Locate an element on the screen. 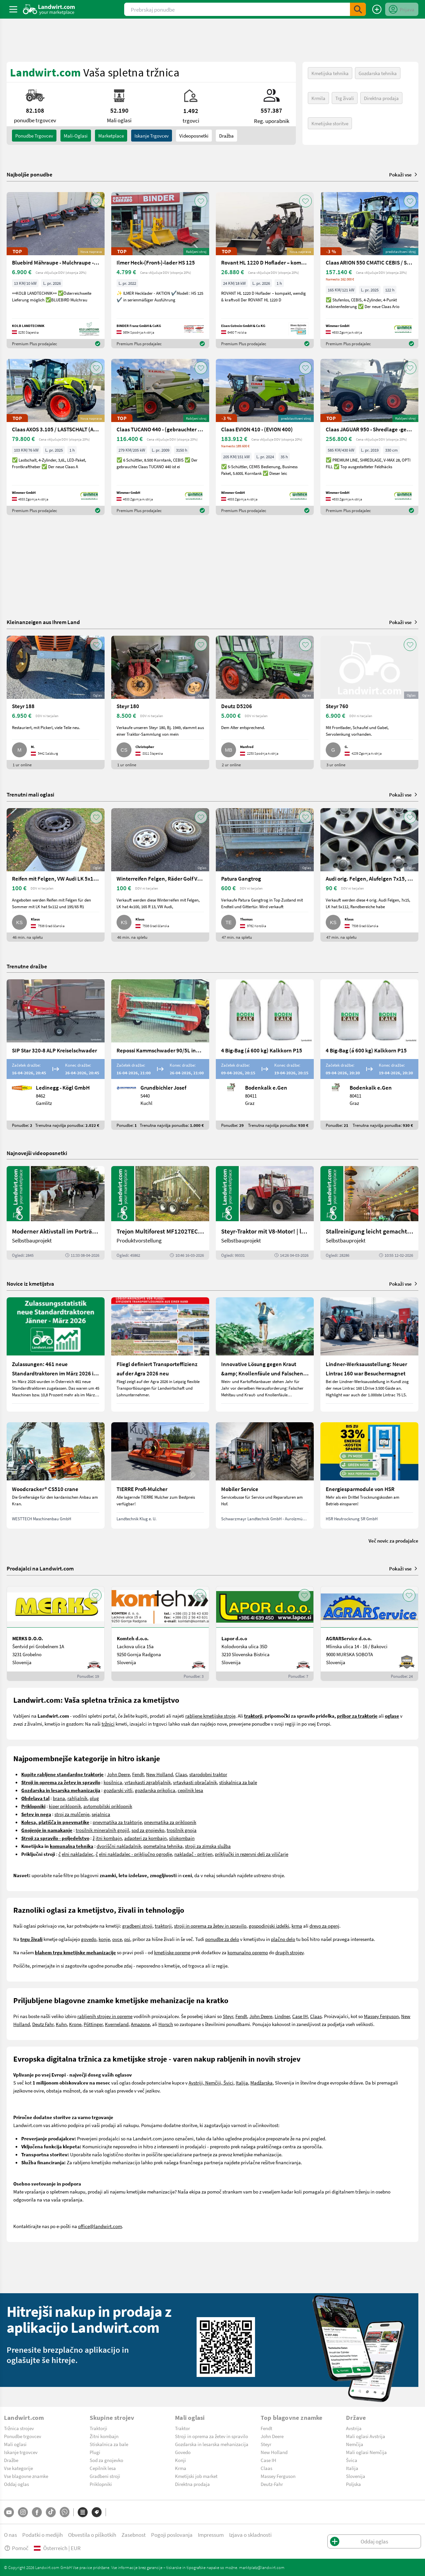 Image resolution: width=425 pixels, height=2576 pixels. vrtavkasti obračalnik is located at coordinates (195, 1782).